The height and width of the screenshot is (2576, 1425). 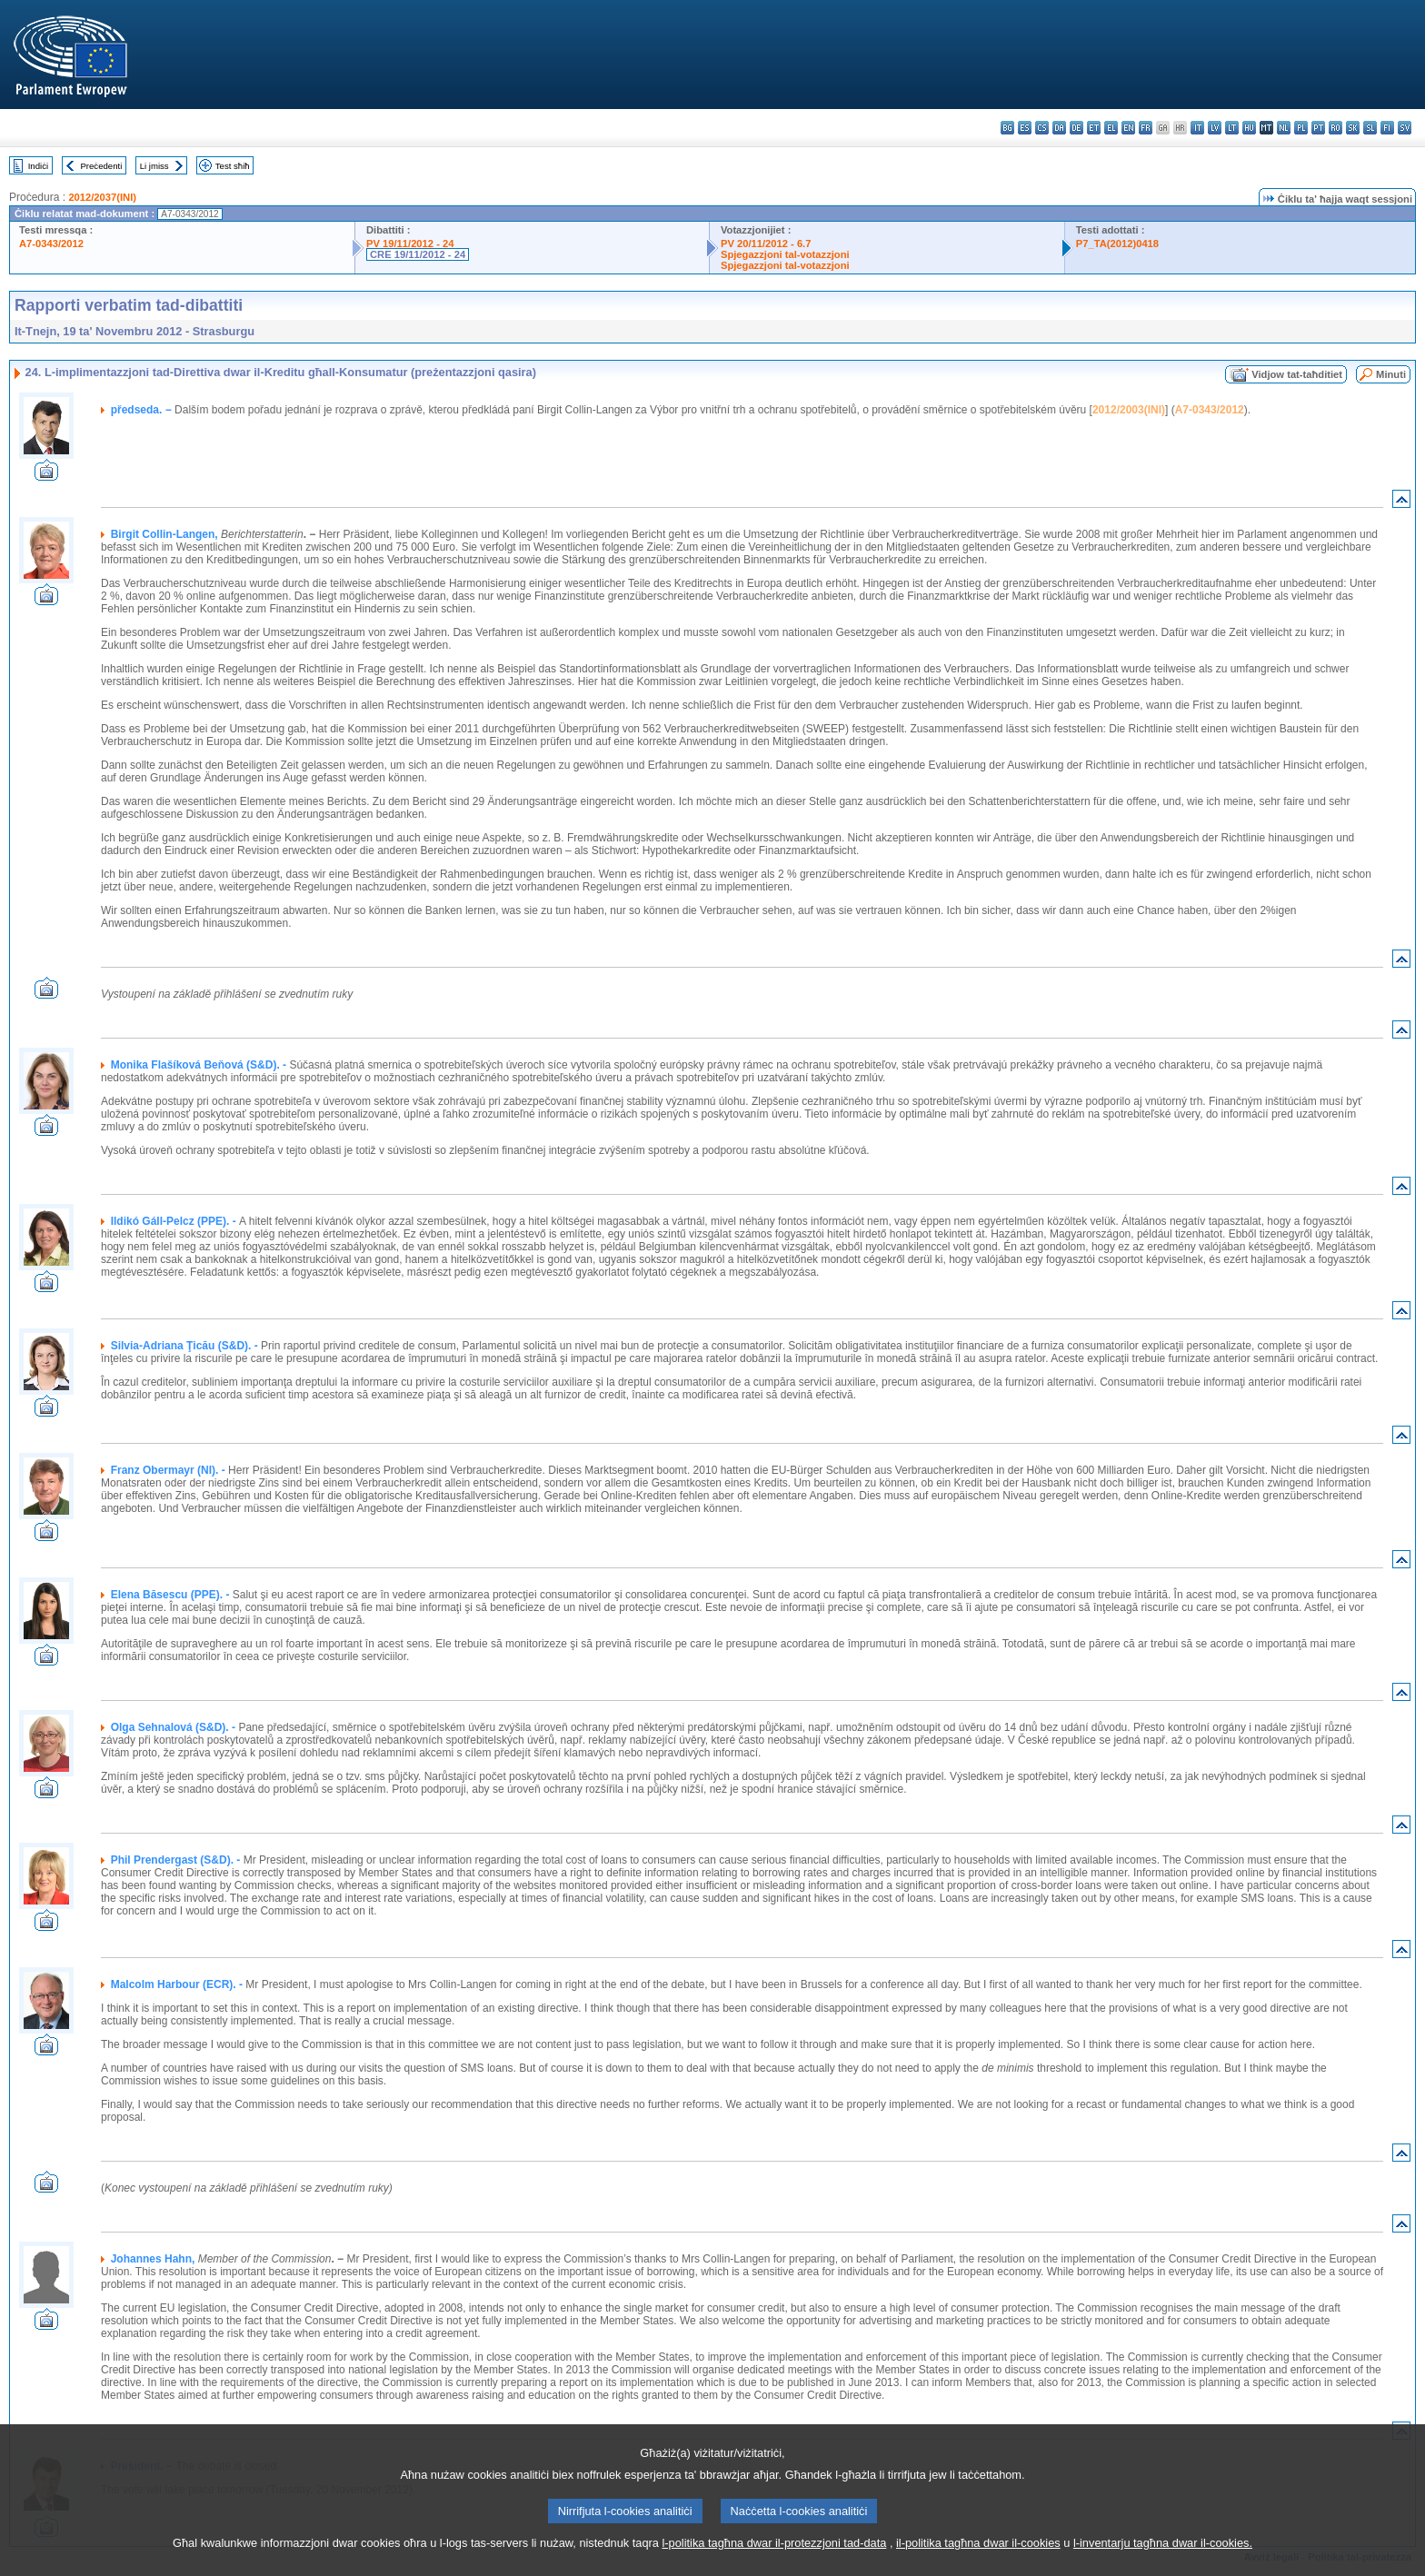 What do you see at coordinates (232, 166) in the screenshot?
I see `Test sħiħ` at bounding box center [232, 166].